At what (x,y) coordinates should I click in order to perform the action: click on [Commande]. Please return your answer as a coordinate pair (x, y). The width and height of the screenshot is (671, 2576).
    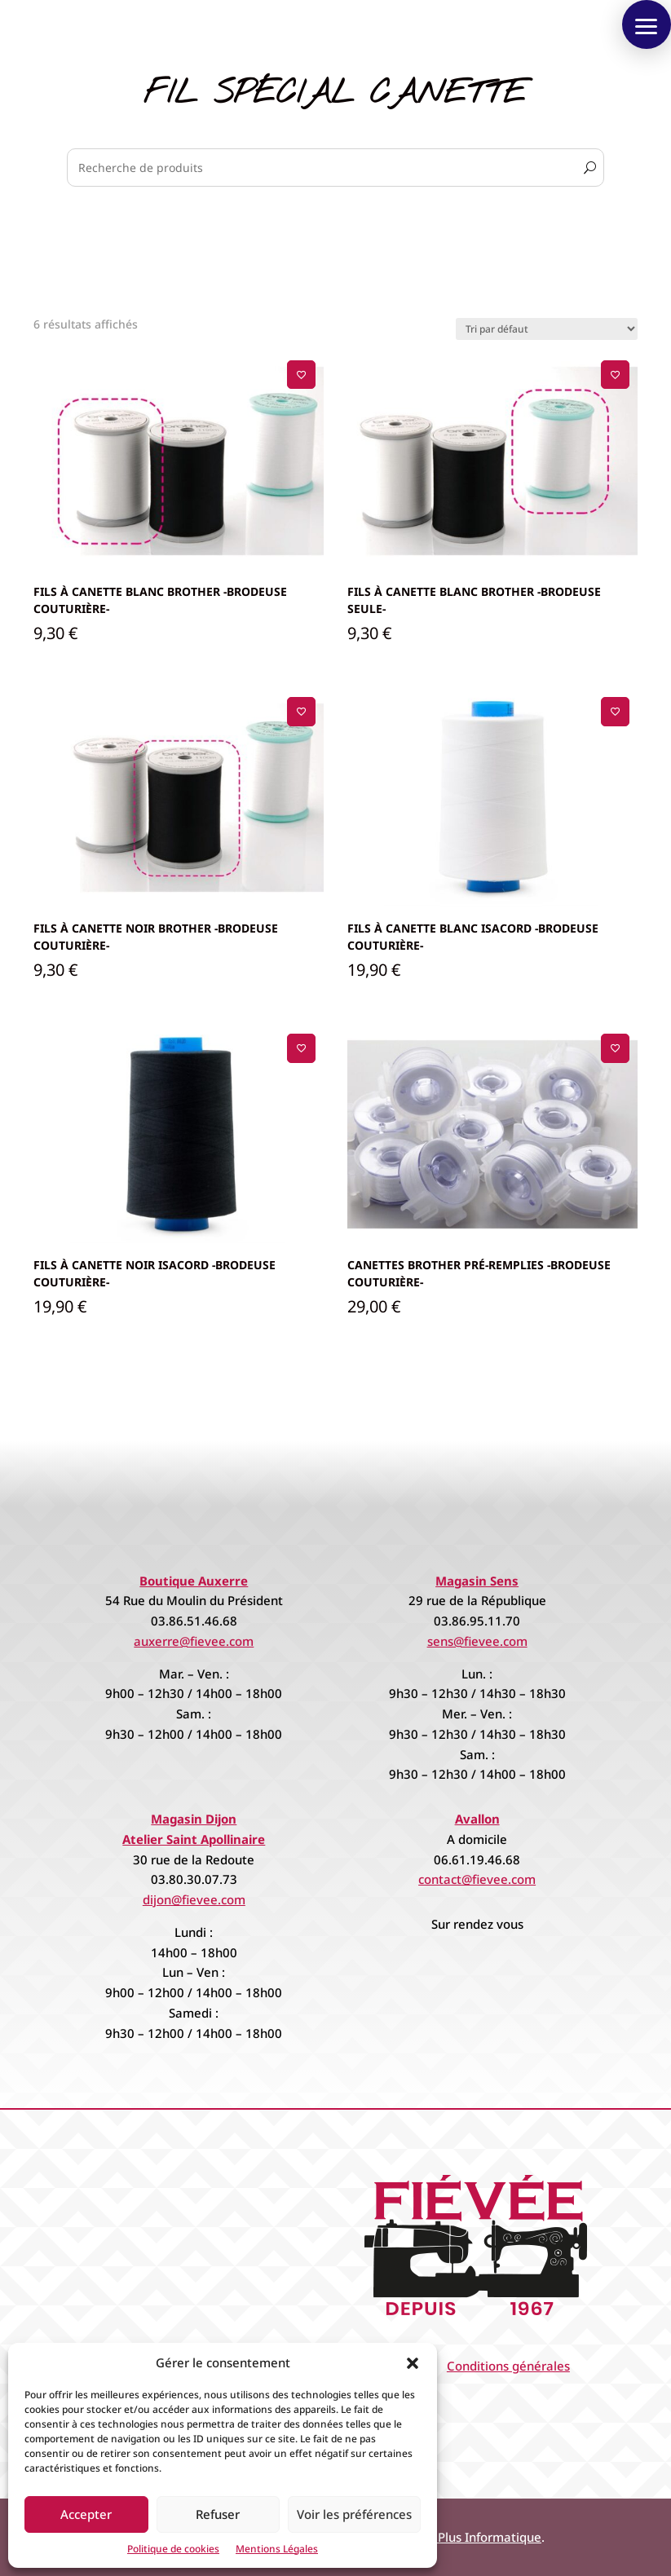
    Looking at the image, I should click on (547, 329).